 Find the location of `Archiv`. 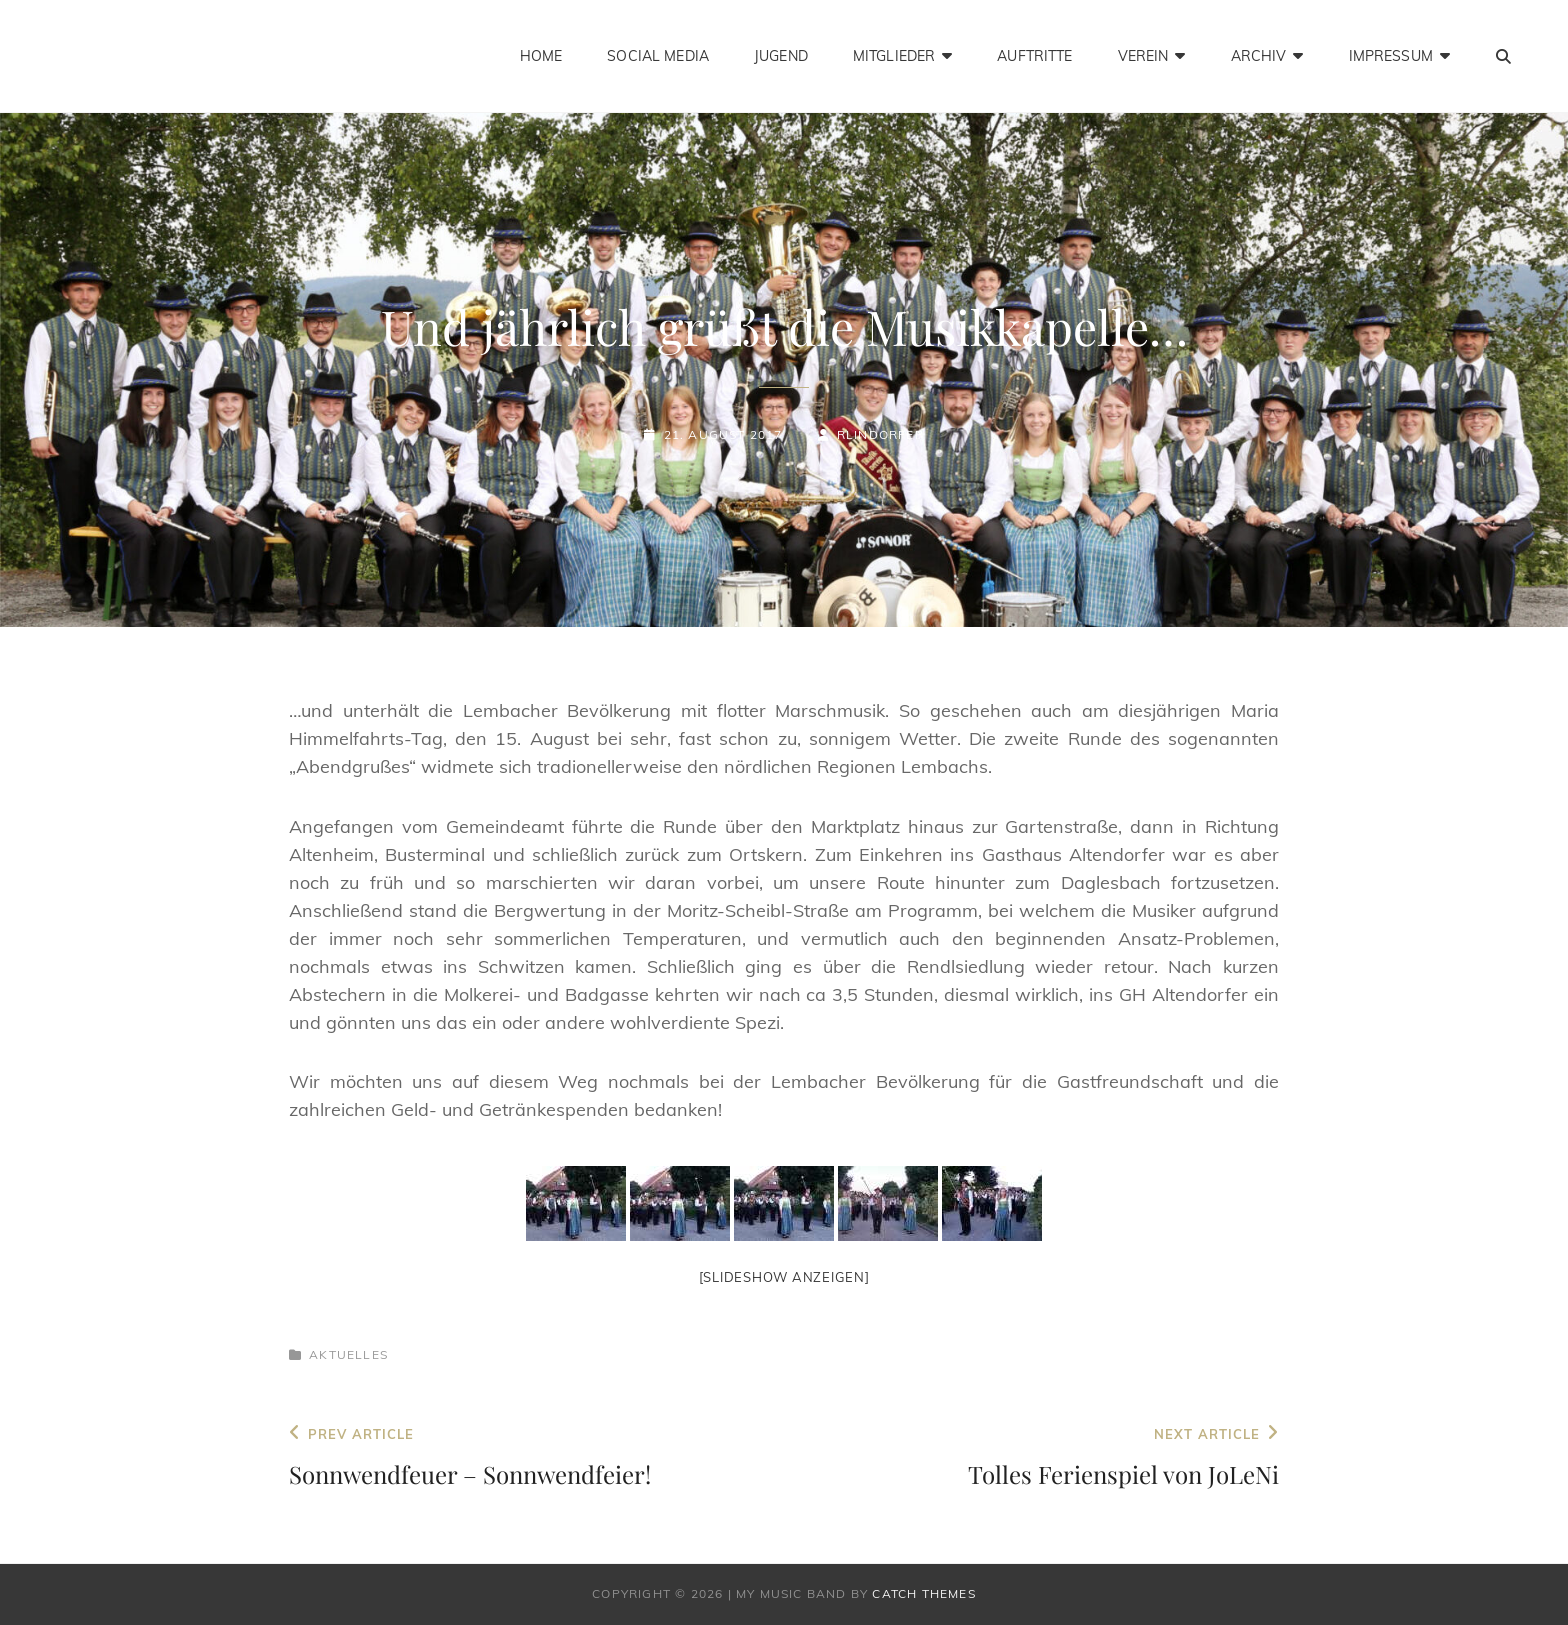

Archiv is located at coordinates (1259, 56).